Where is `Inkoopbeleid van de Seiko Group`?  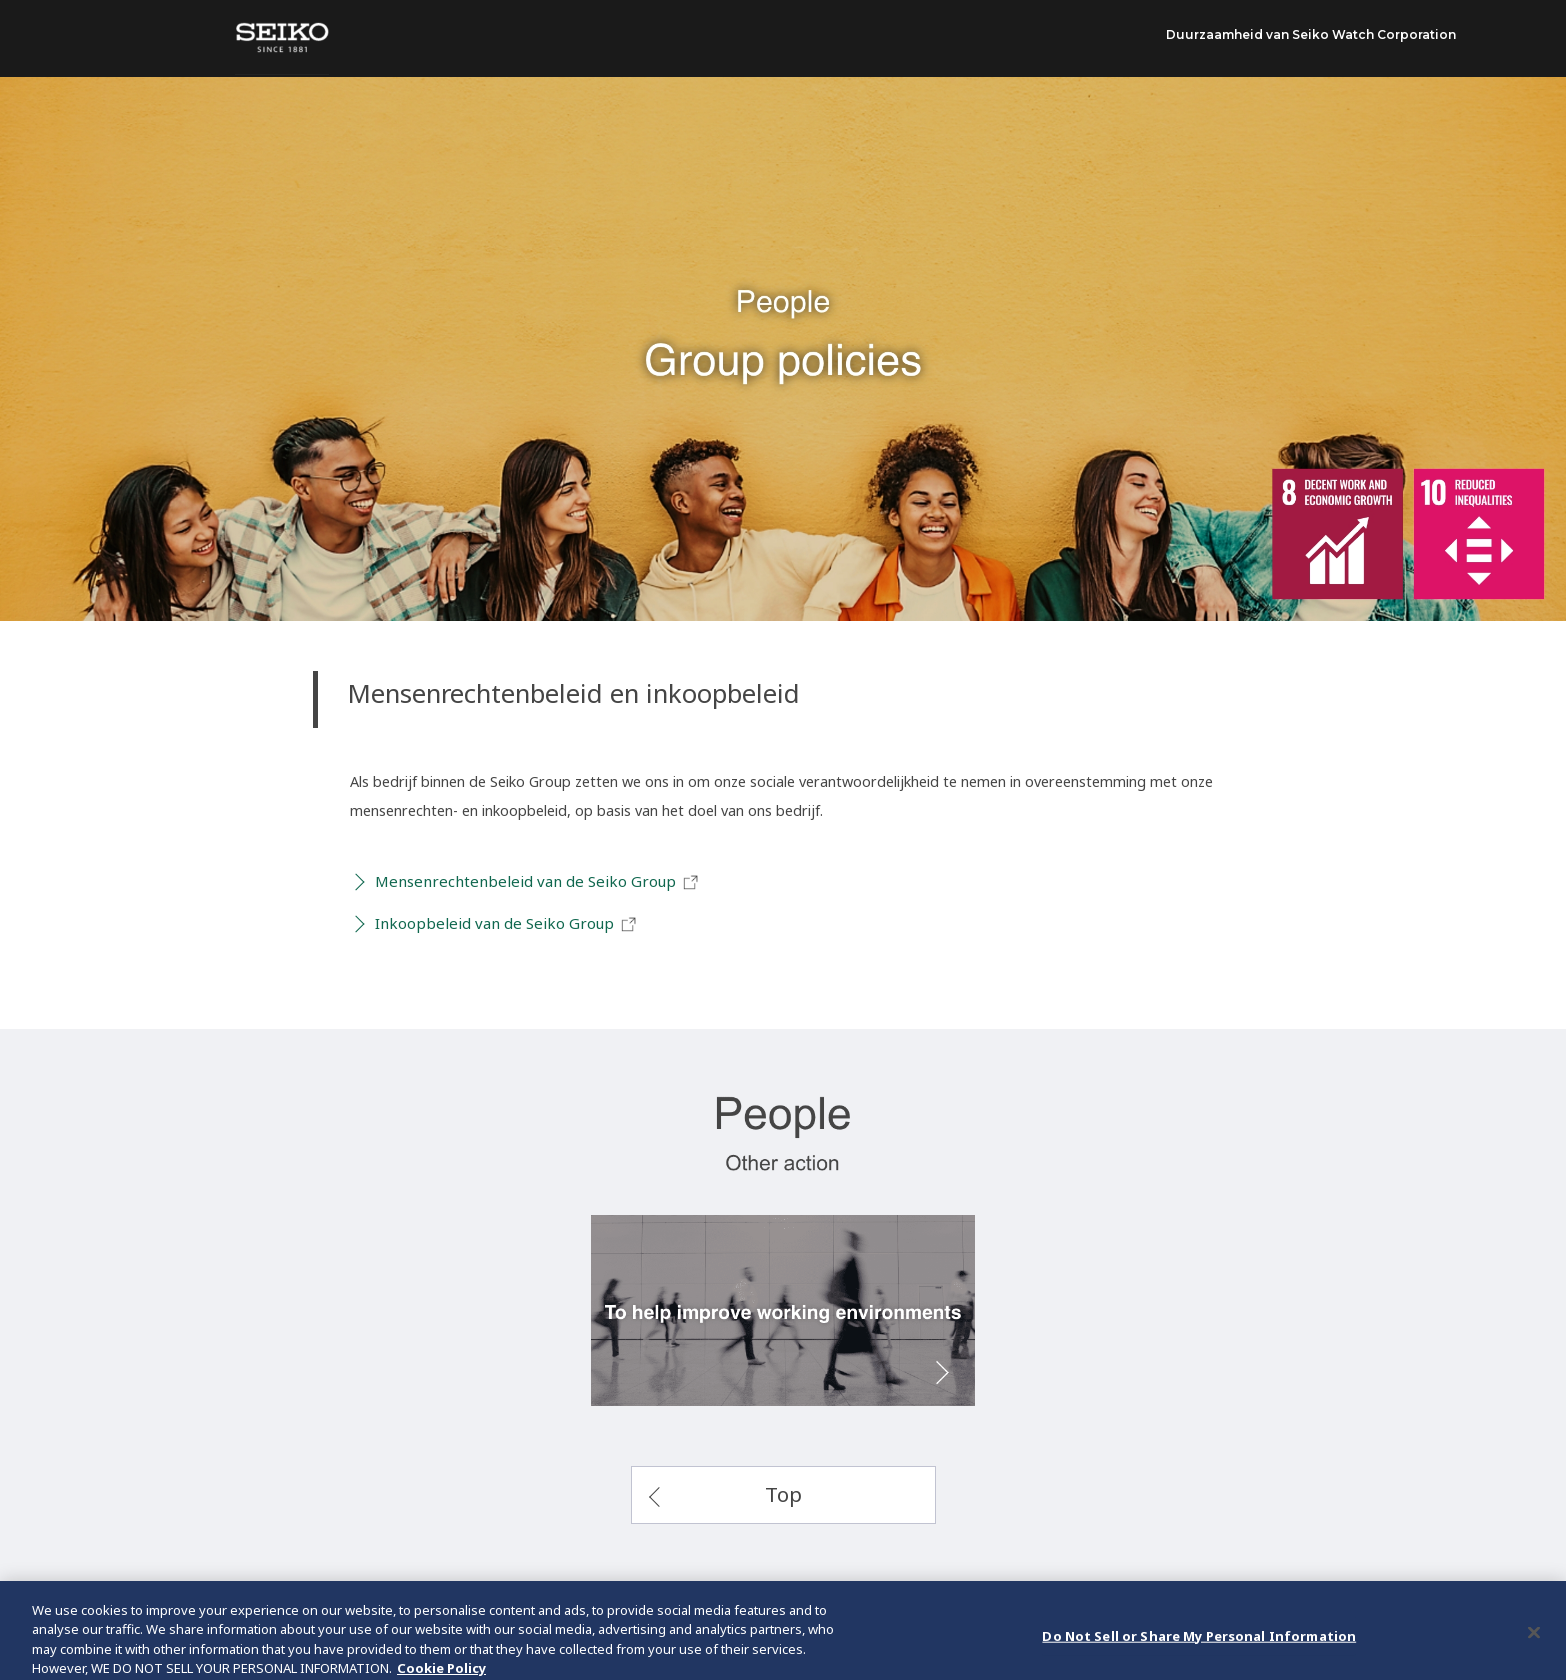
Inkoopbeleid van de Seiko Group is located at coordinates (506, 924).